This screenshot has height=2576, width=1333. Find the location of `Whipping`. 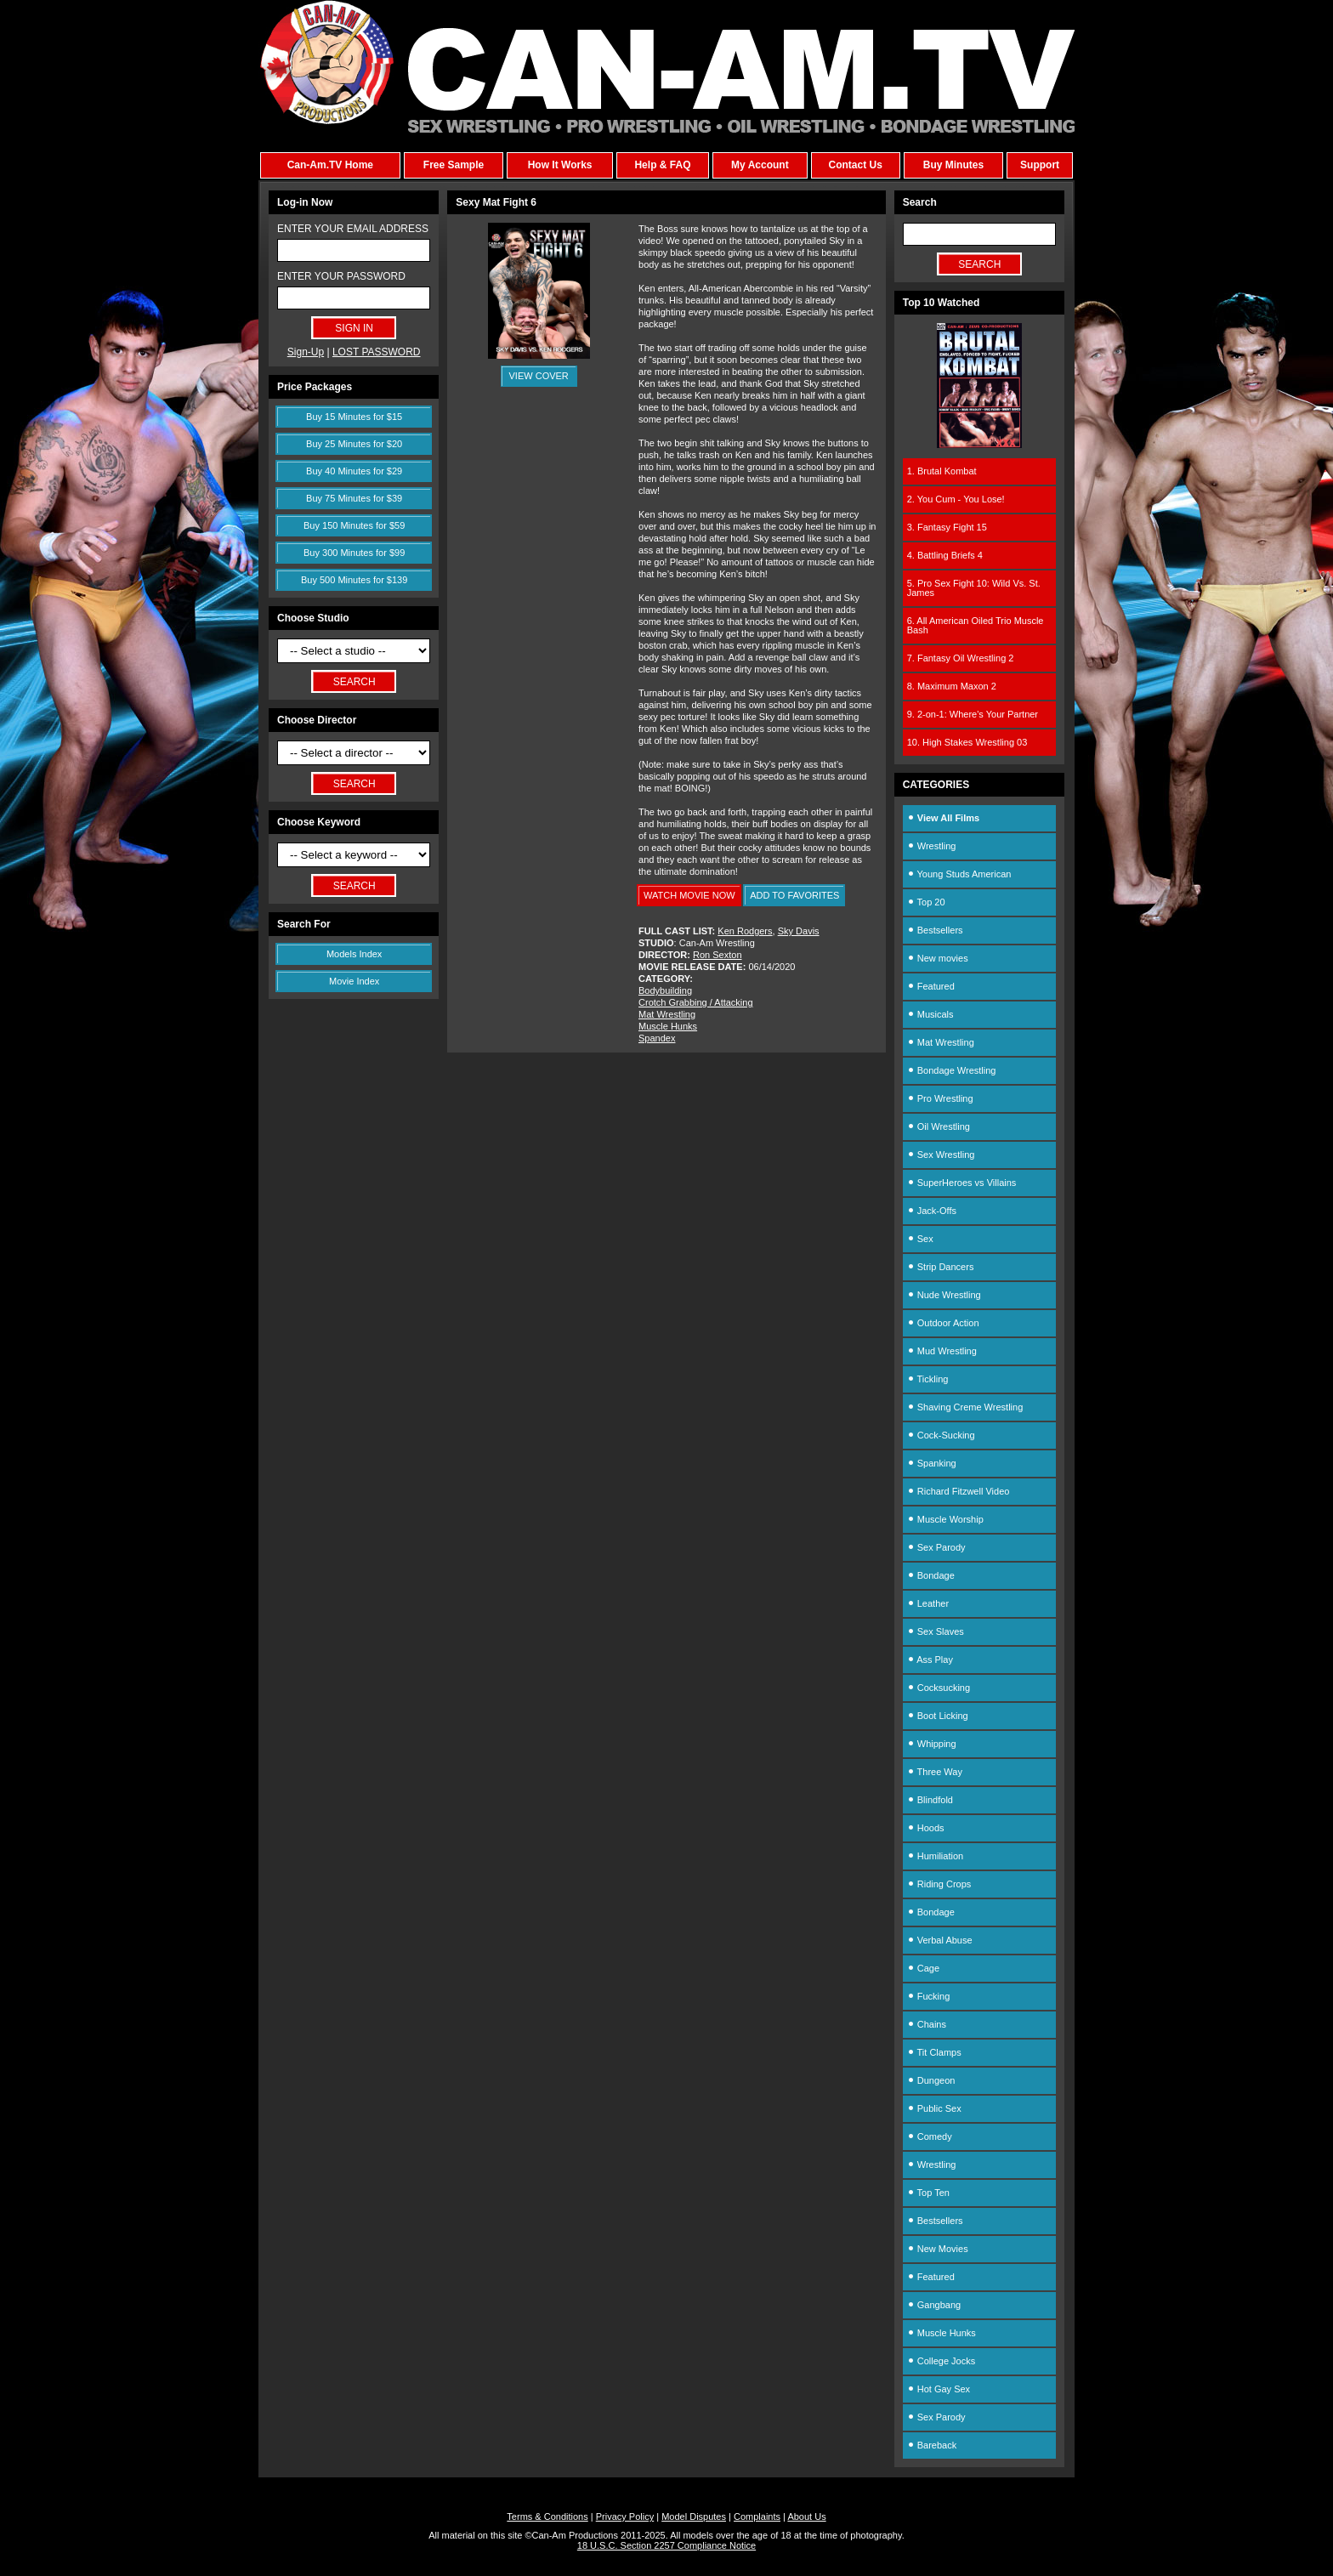

Whipping is located at coordinates (931, 1744).